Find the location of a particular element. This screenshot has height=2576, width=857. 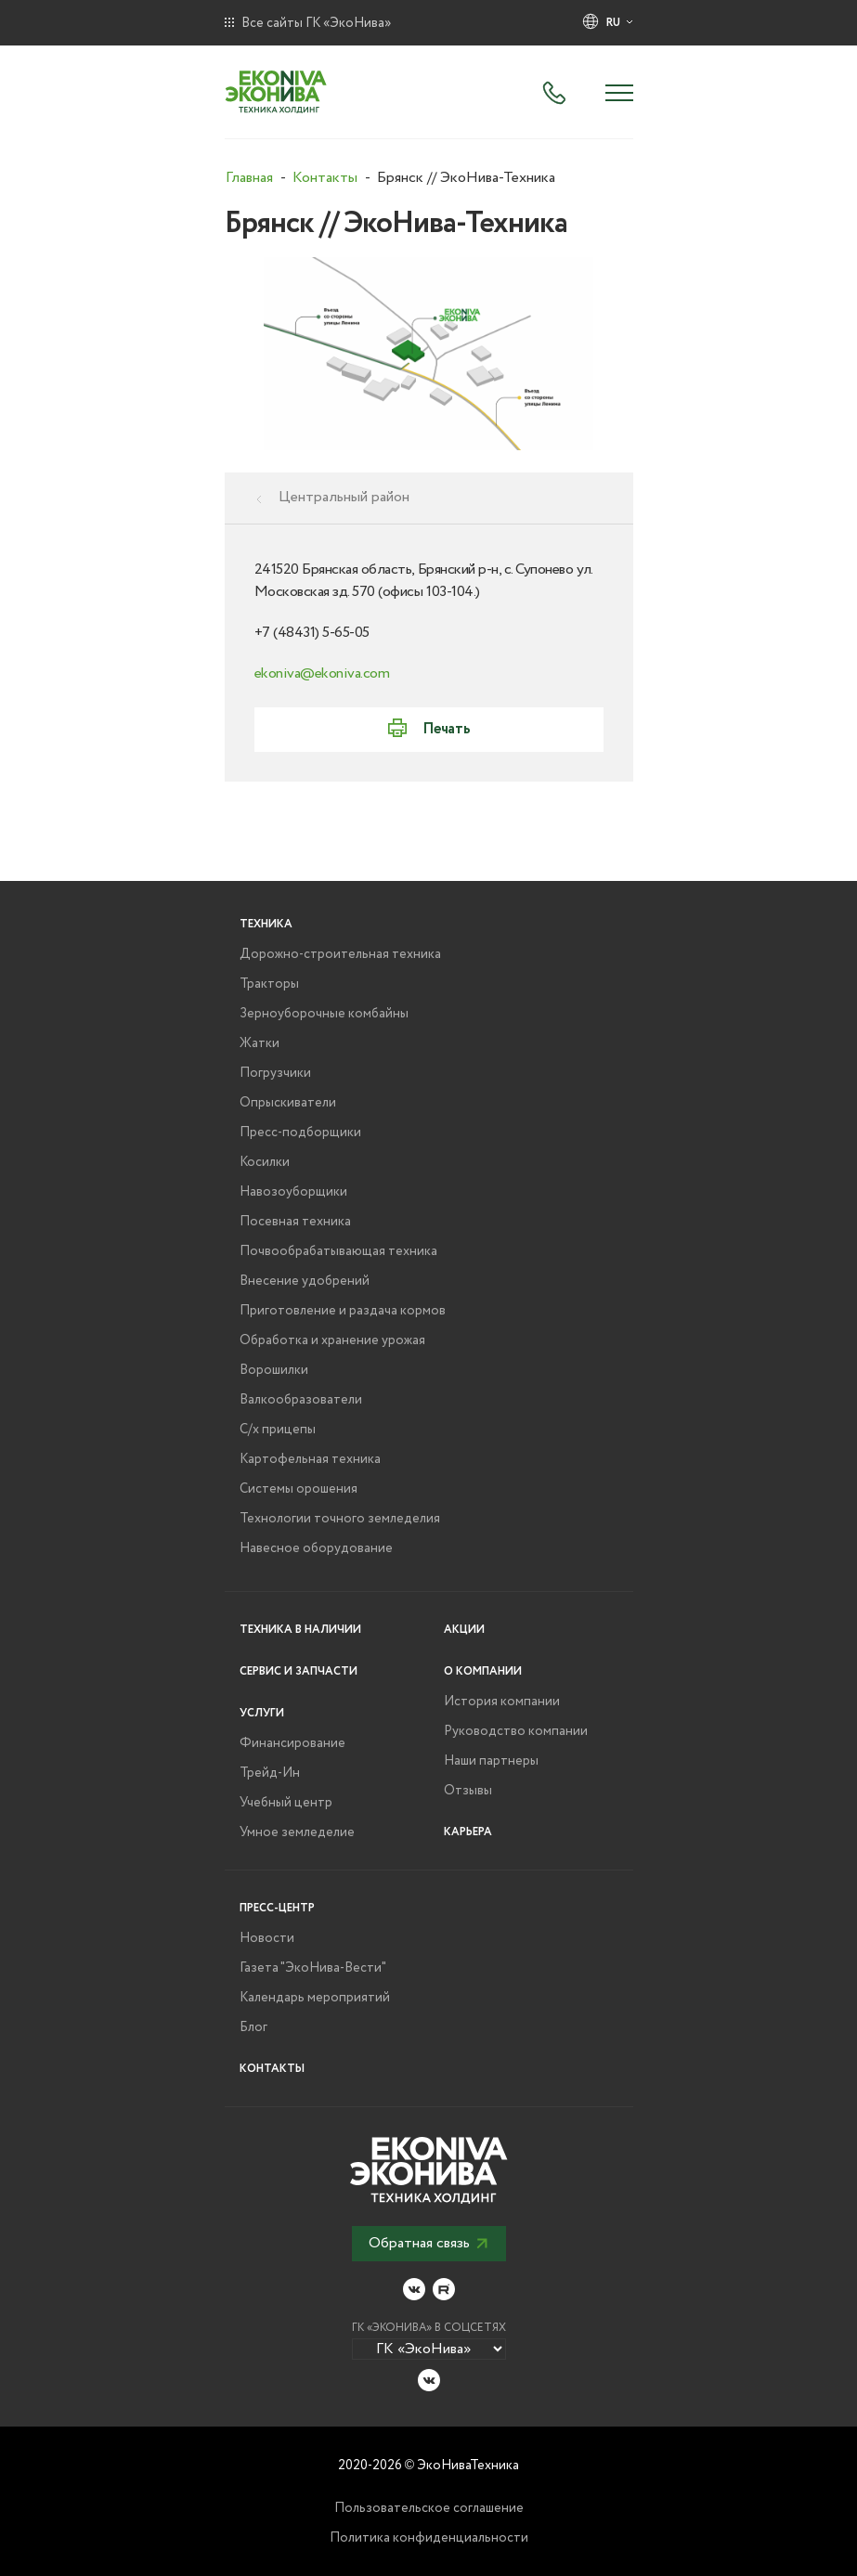

Обработка и хранение урожая is located at coordinates (332, 1340).